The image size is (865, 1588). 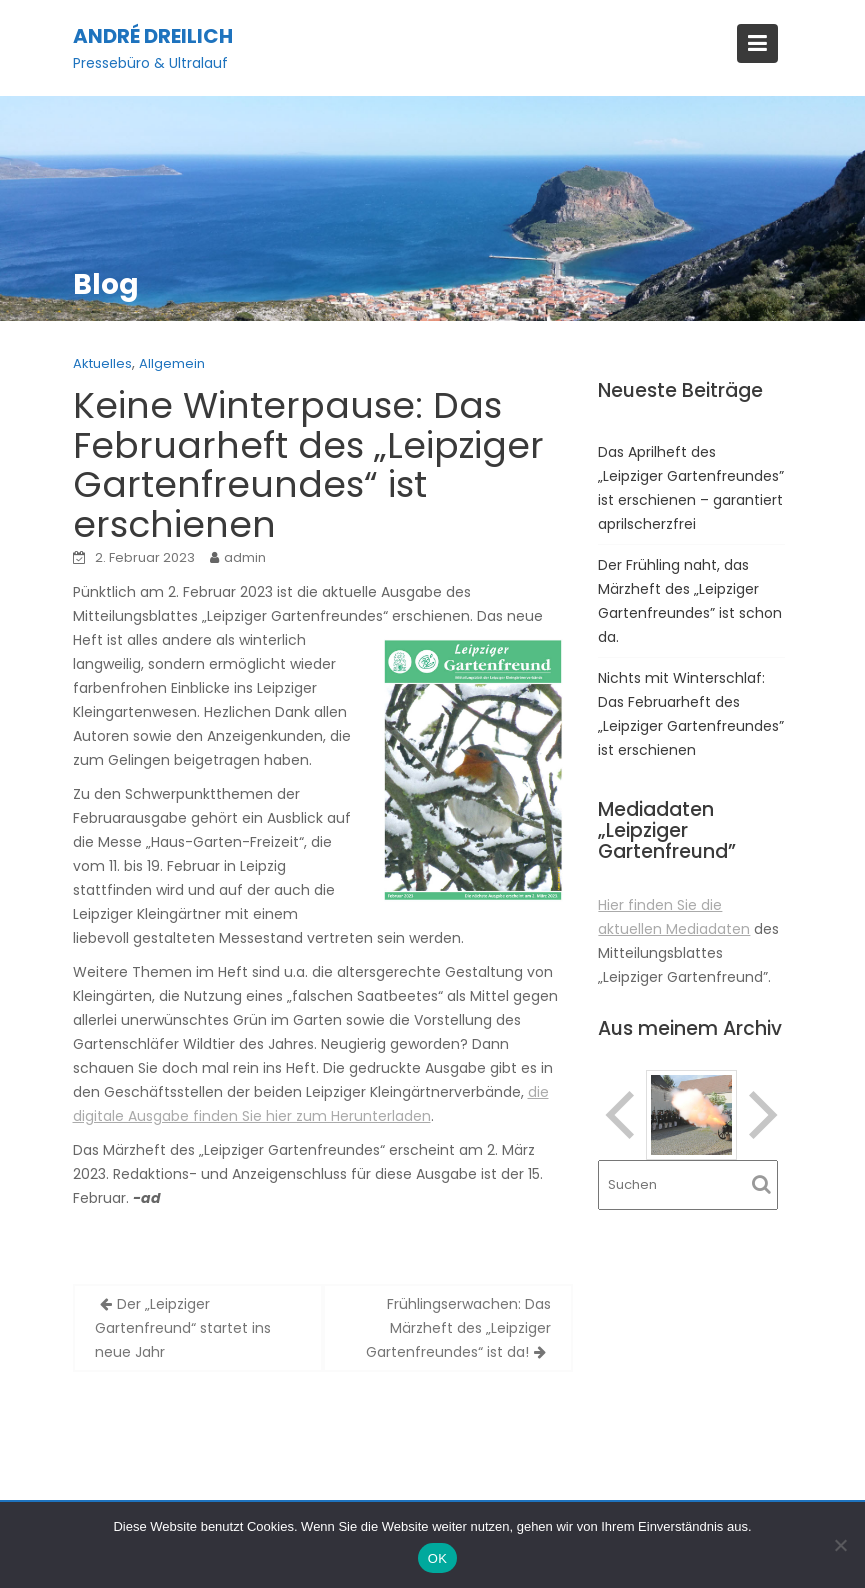 I want to click on OK, so click(x=437, y=1558).